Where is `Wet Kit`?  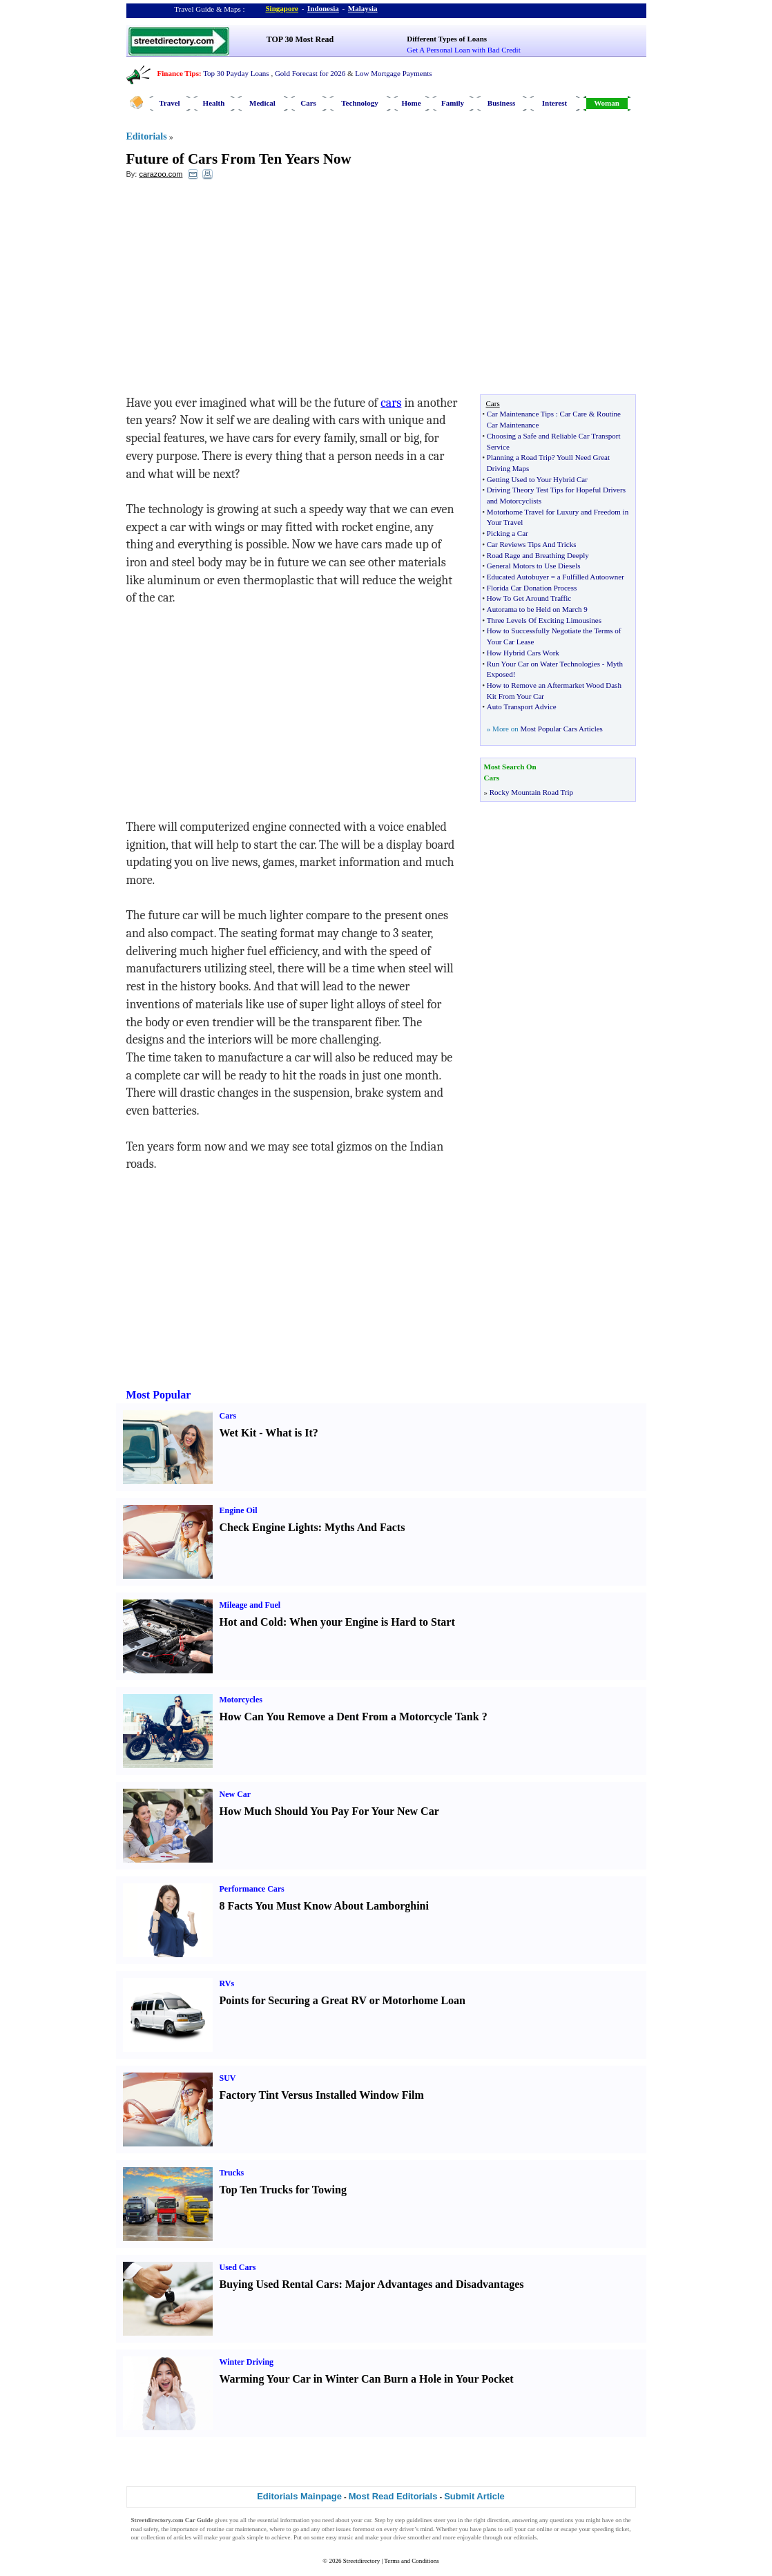
Wet Kit is located at coordinates (238, 1433).